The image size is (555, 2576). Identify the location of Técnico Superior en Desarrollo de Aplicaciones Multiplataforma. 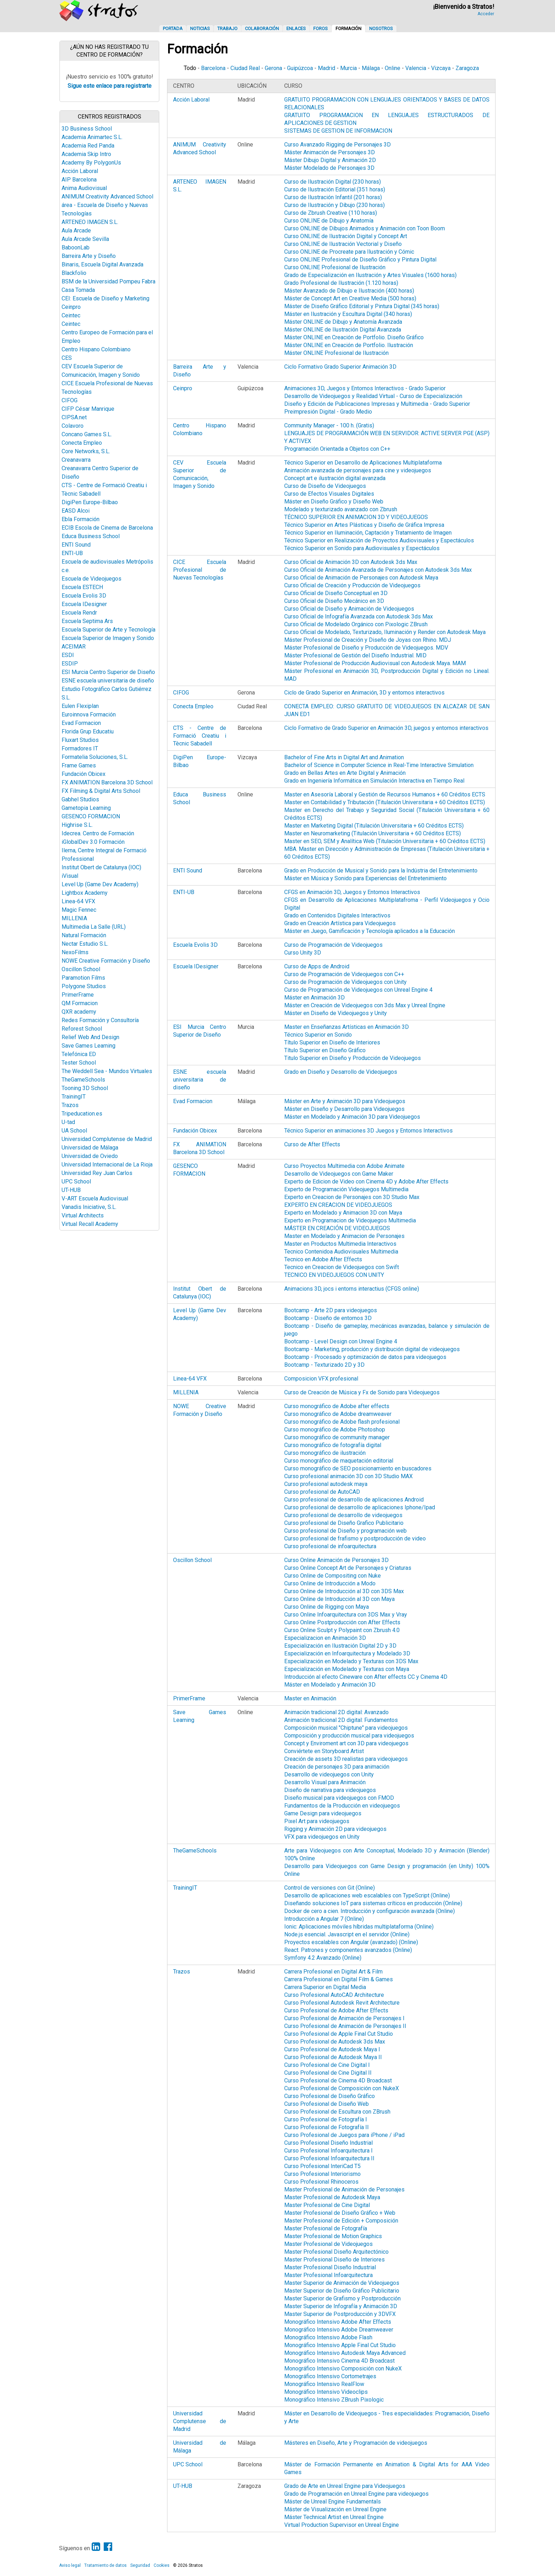
(363, 462).